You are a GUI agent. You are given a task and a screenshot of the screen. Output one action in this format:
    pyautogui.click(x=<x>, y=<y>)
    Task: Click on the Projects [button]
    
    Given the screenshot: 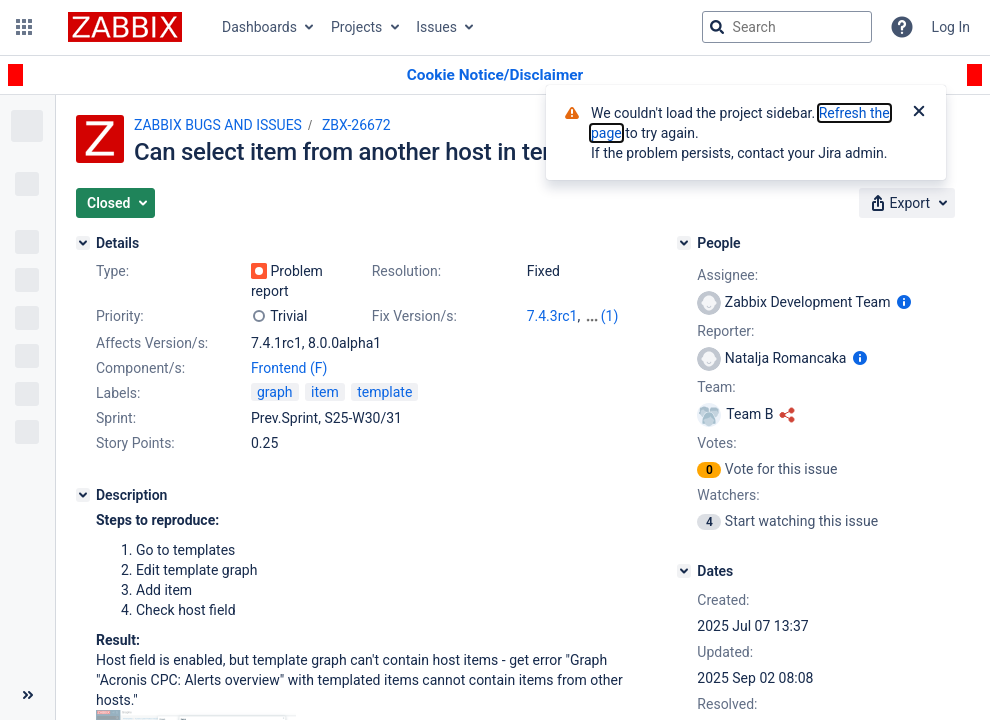 What is the action you would take?
    pyautogui.click(x=356, y=27)
    